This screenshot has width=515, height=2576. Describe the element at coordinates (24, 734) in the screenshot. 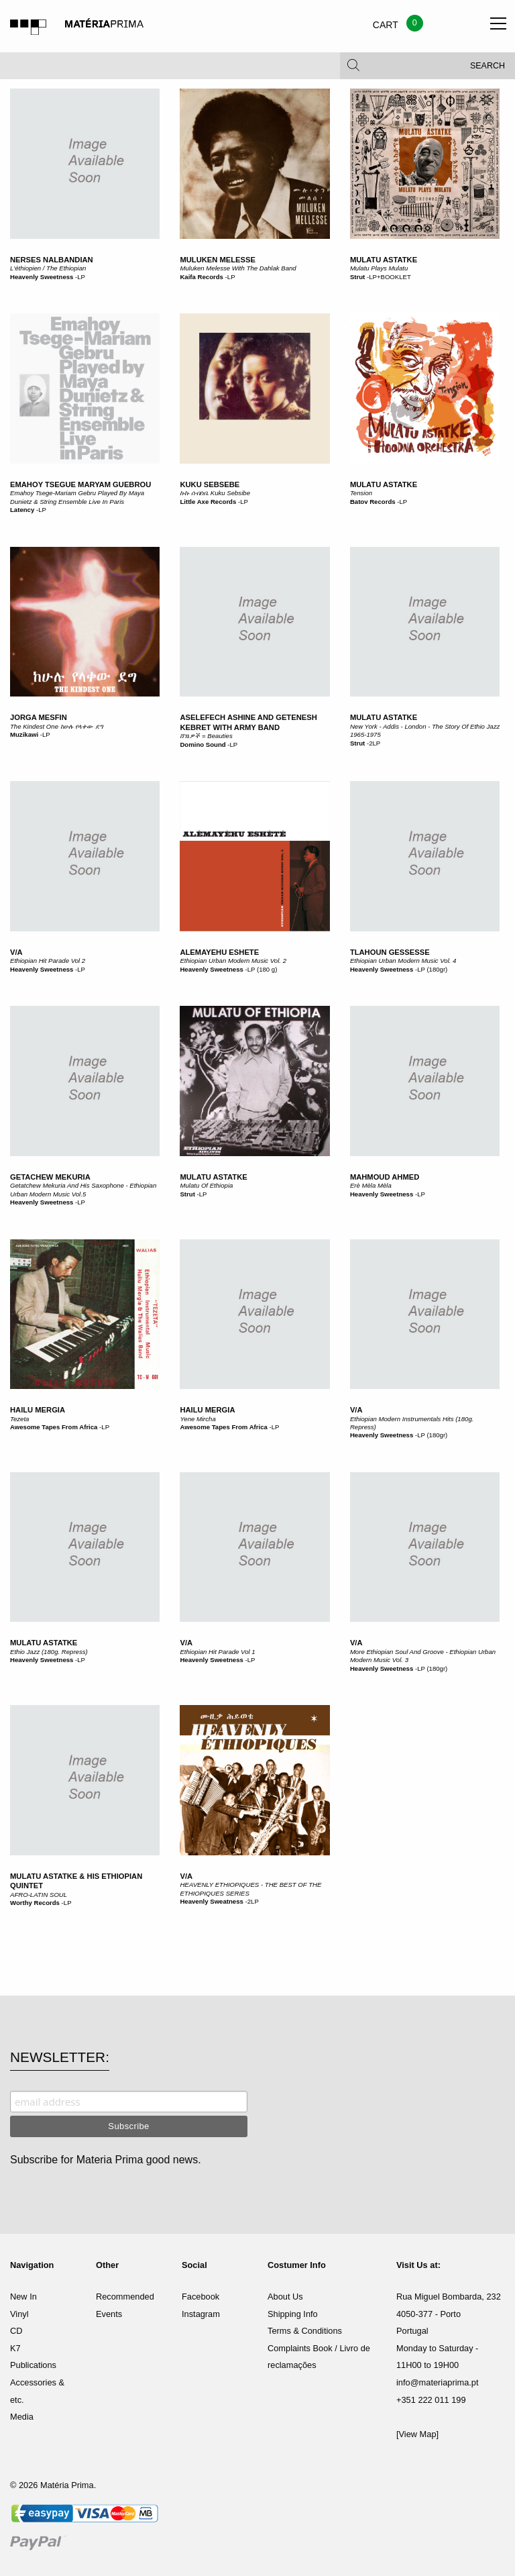

I see `Muzikawi` at that location.